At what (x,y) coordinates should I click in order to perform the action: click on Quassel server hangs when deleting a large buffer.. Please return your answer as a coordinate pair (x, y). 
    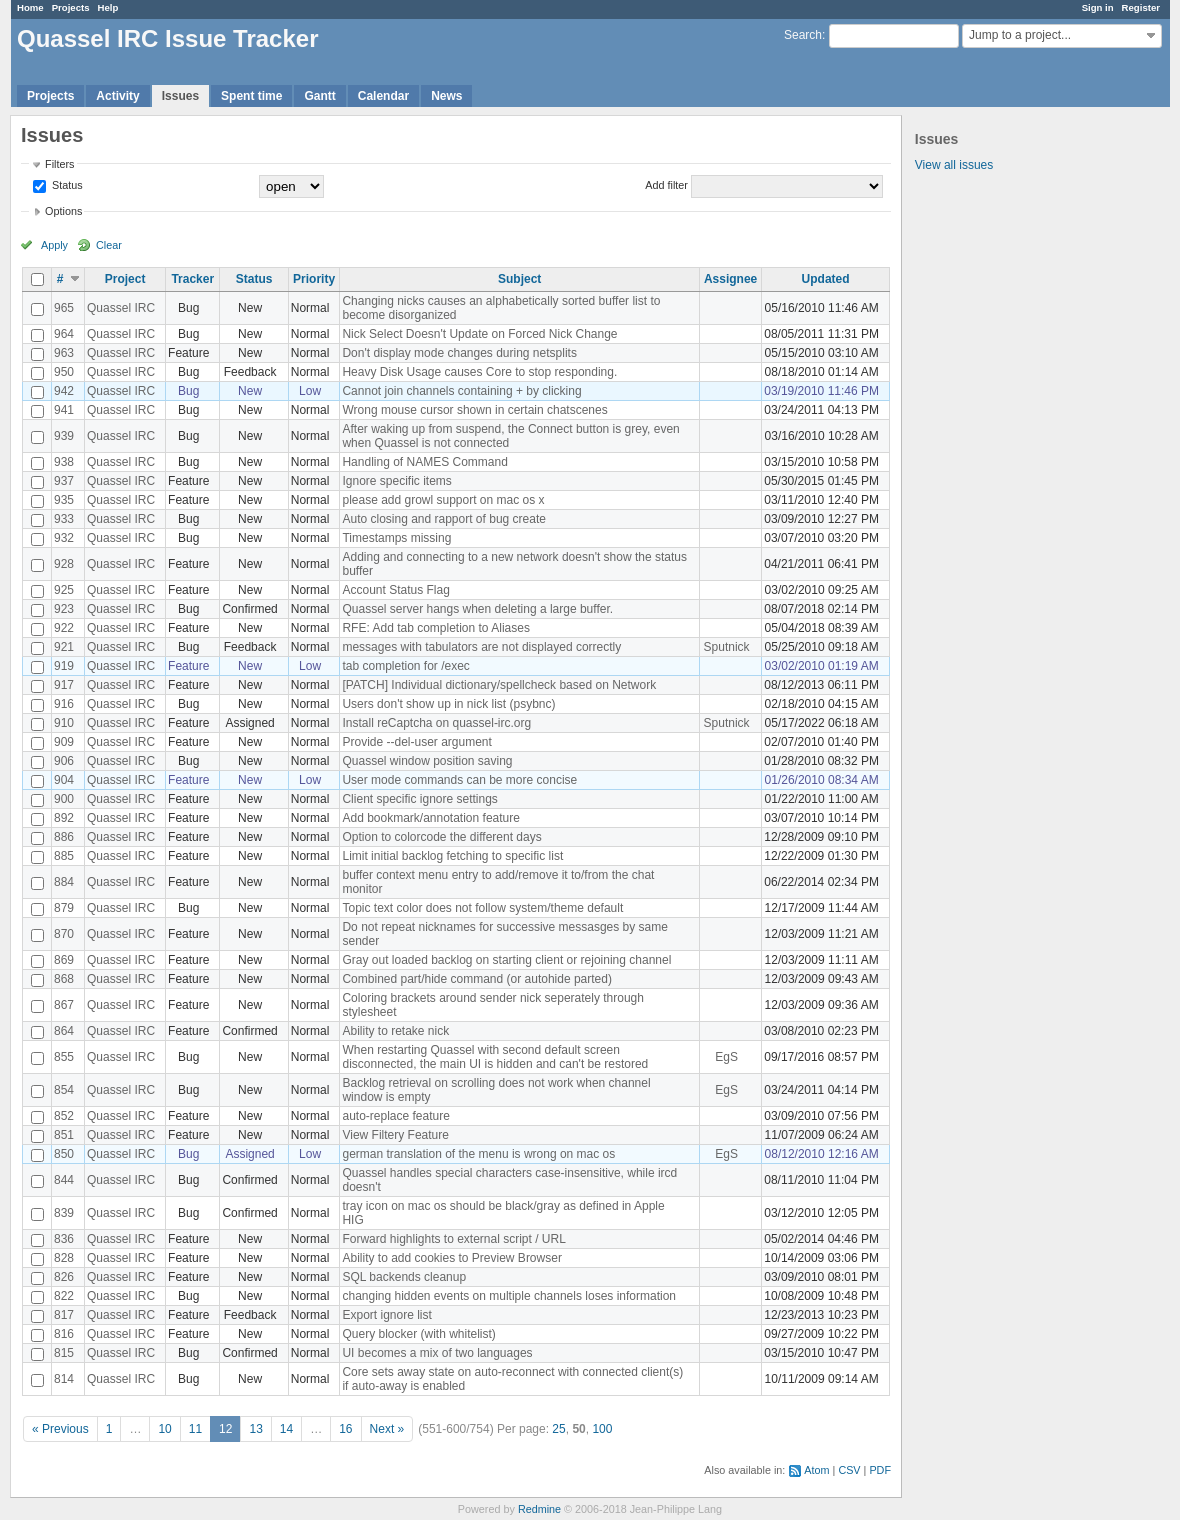
    Looking at the image, I should click on (477, 609).